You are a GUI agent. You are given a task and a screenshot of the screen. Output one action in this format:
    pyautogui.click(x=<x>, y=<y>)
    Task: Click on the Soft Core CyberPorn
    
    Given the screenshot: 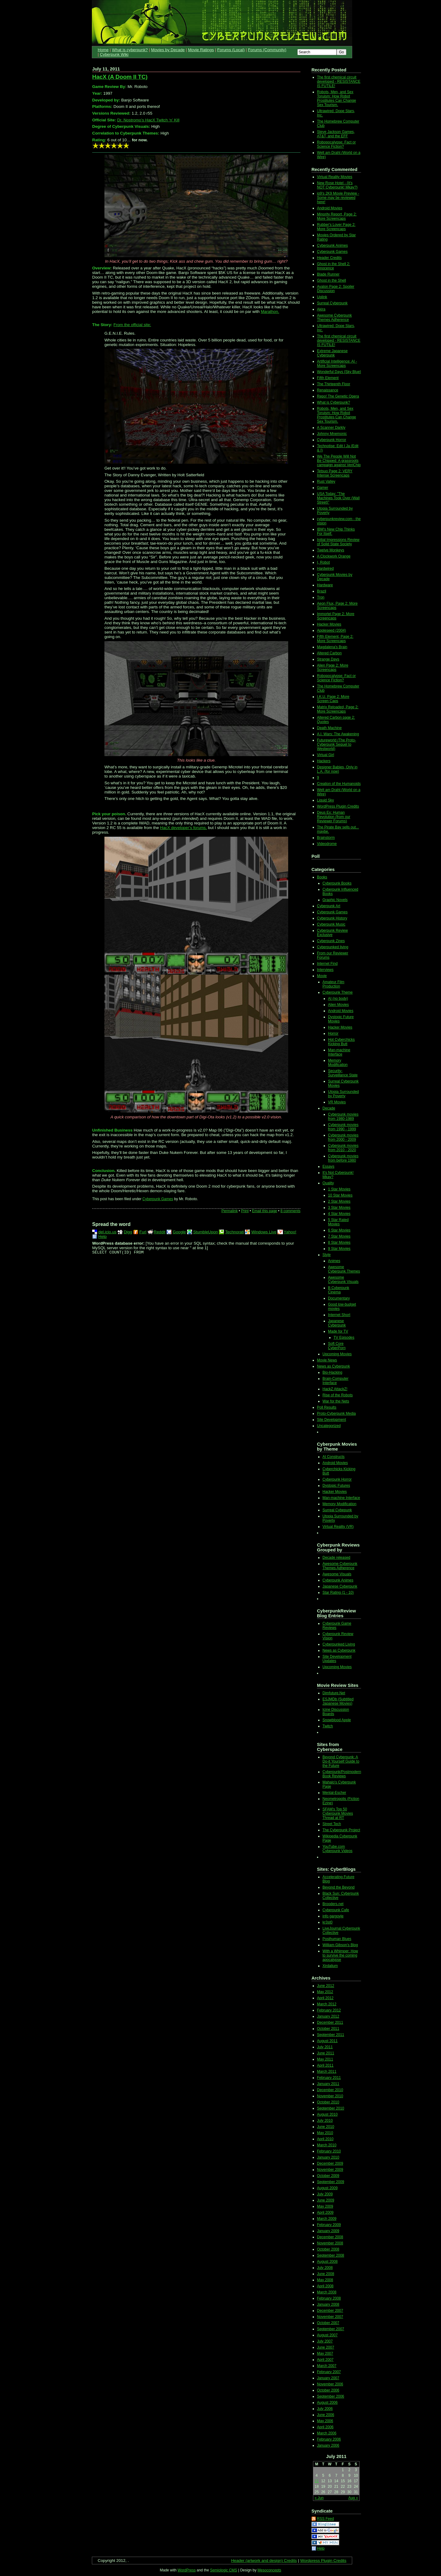 What is the action you would take?
    pyautogui.click(x=336, y=1345)
    